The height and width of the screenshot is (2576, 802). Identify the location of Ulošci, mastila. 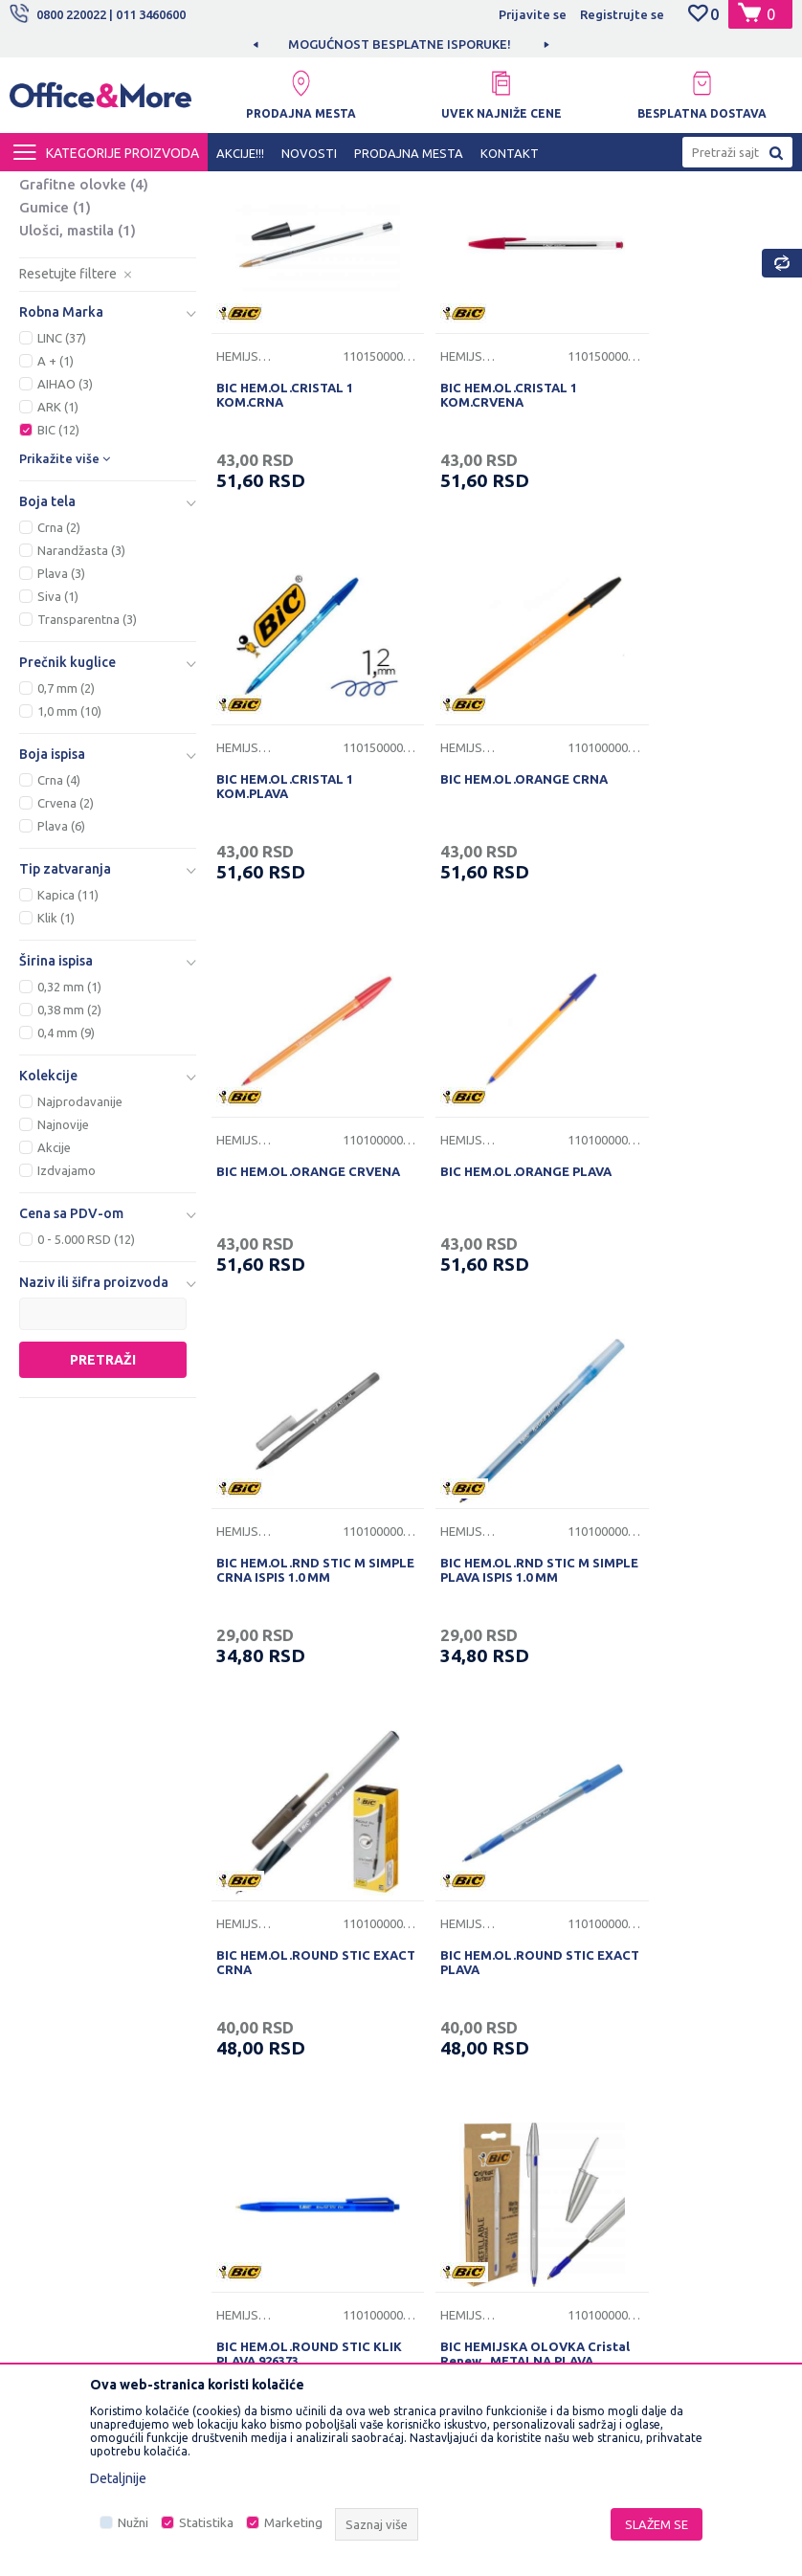
(77, 401).